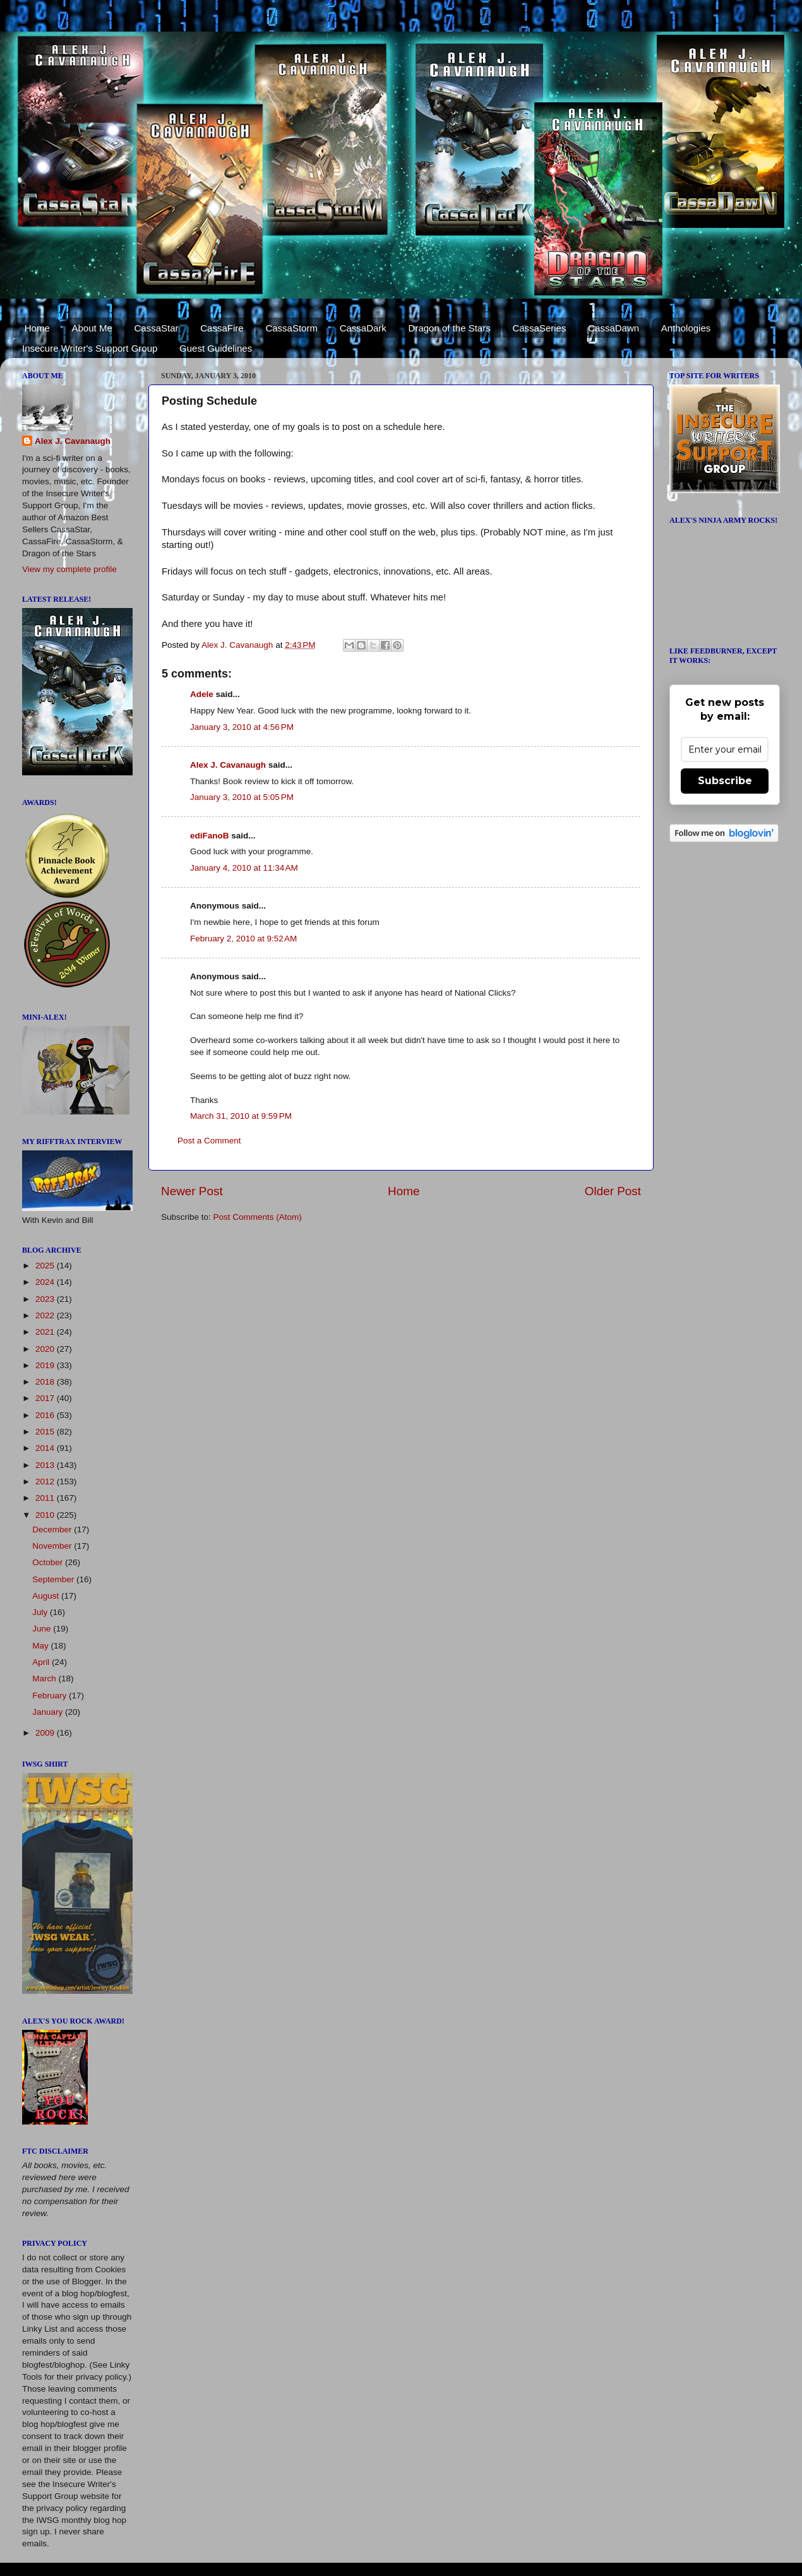  Describe the element at coordinates (46, 1381) in the screenshot. I see `2018` at that location.